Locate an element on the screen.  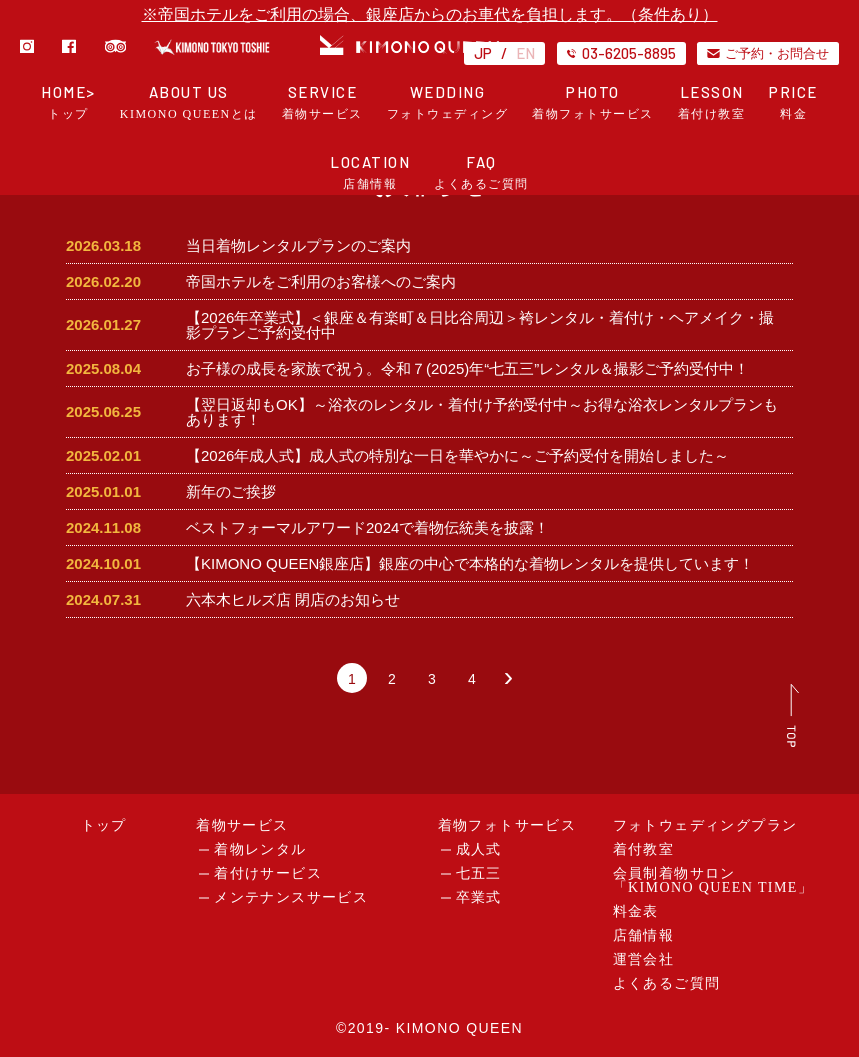
HOME> is located at coordinates (68, 102).